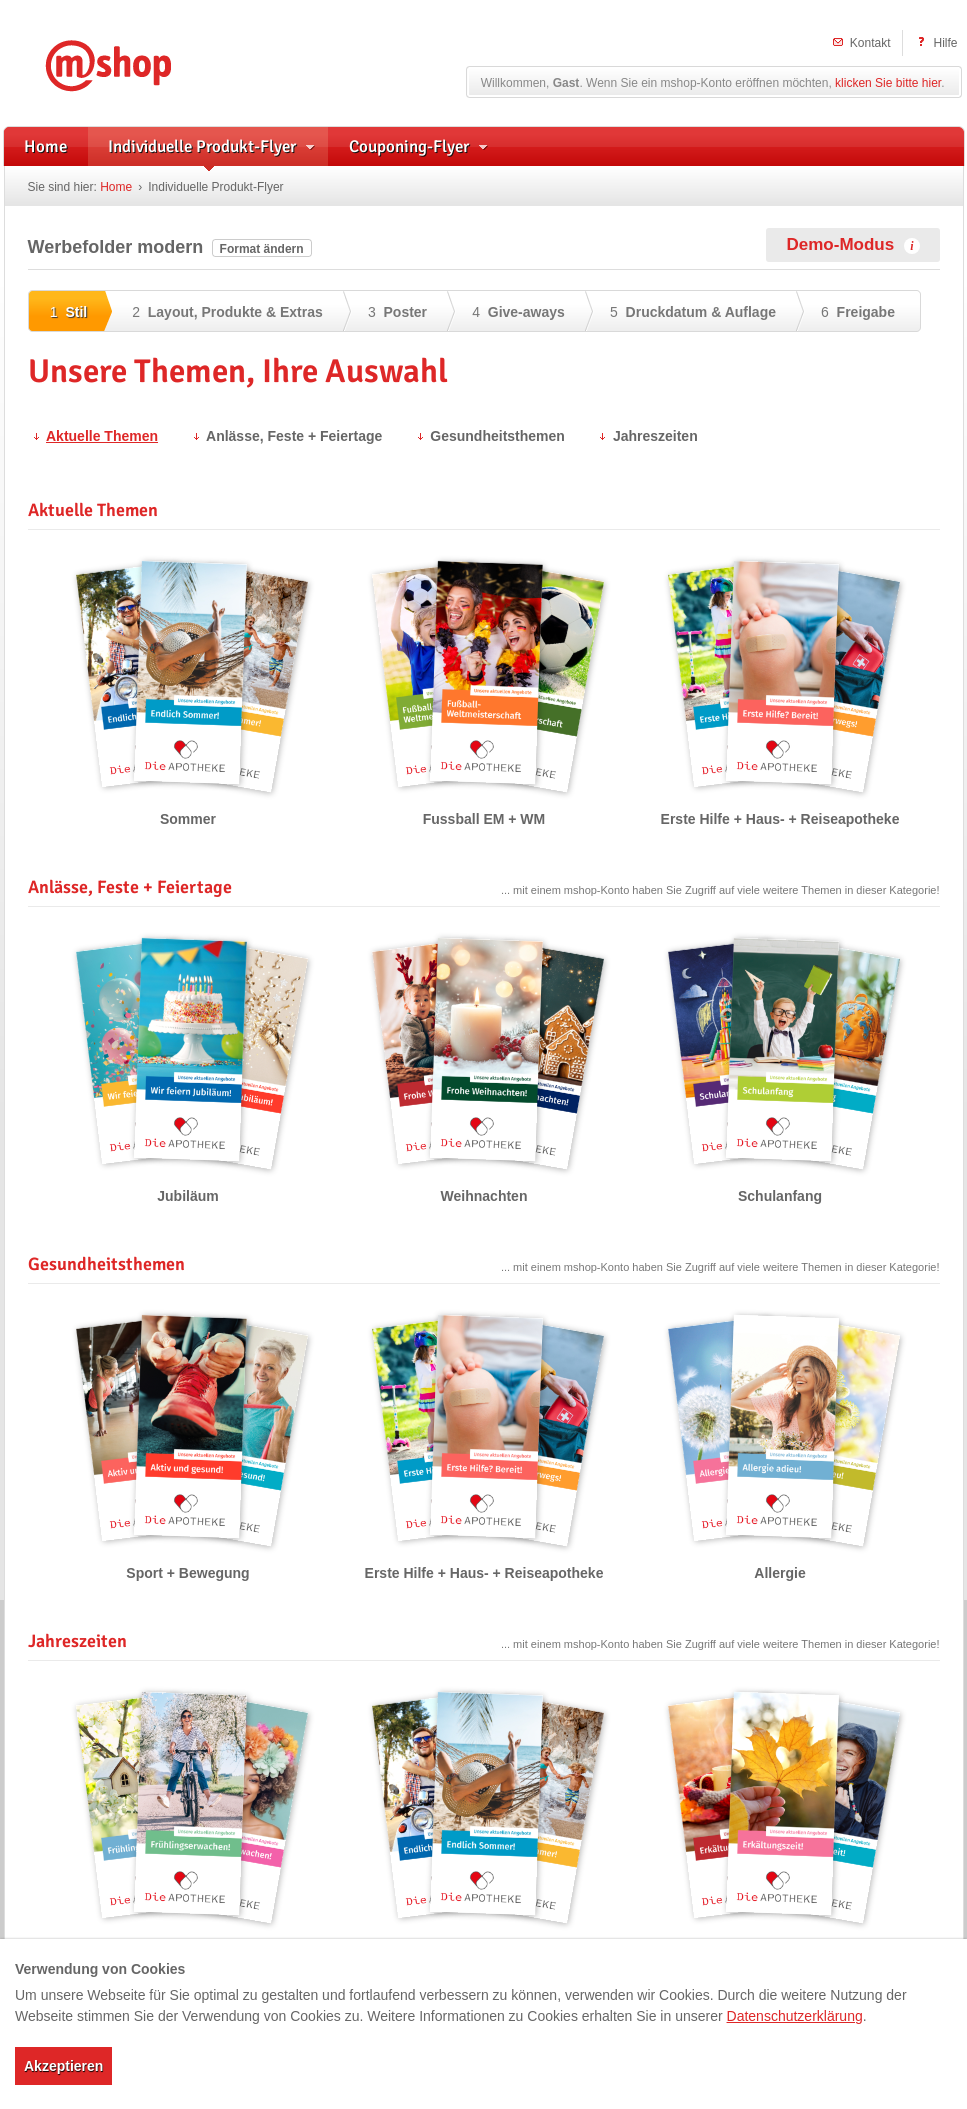 The image size is (967, 2109). I want to click on Home, so click(116, 187).